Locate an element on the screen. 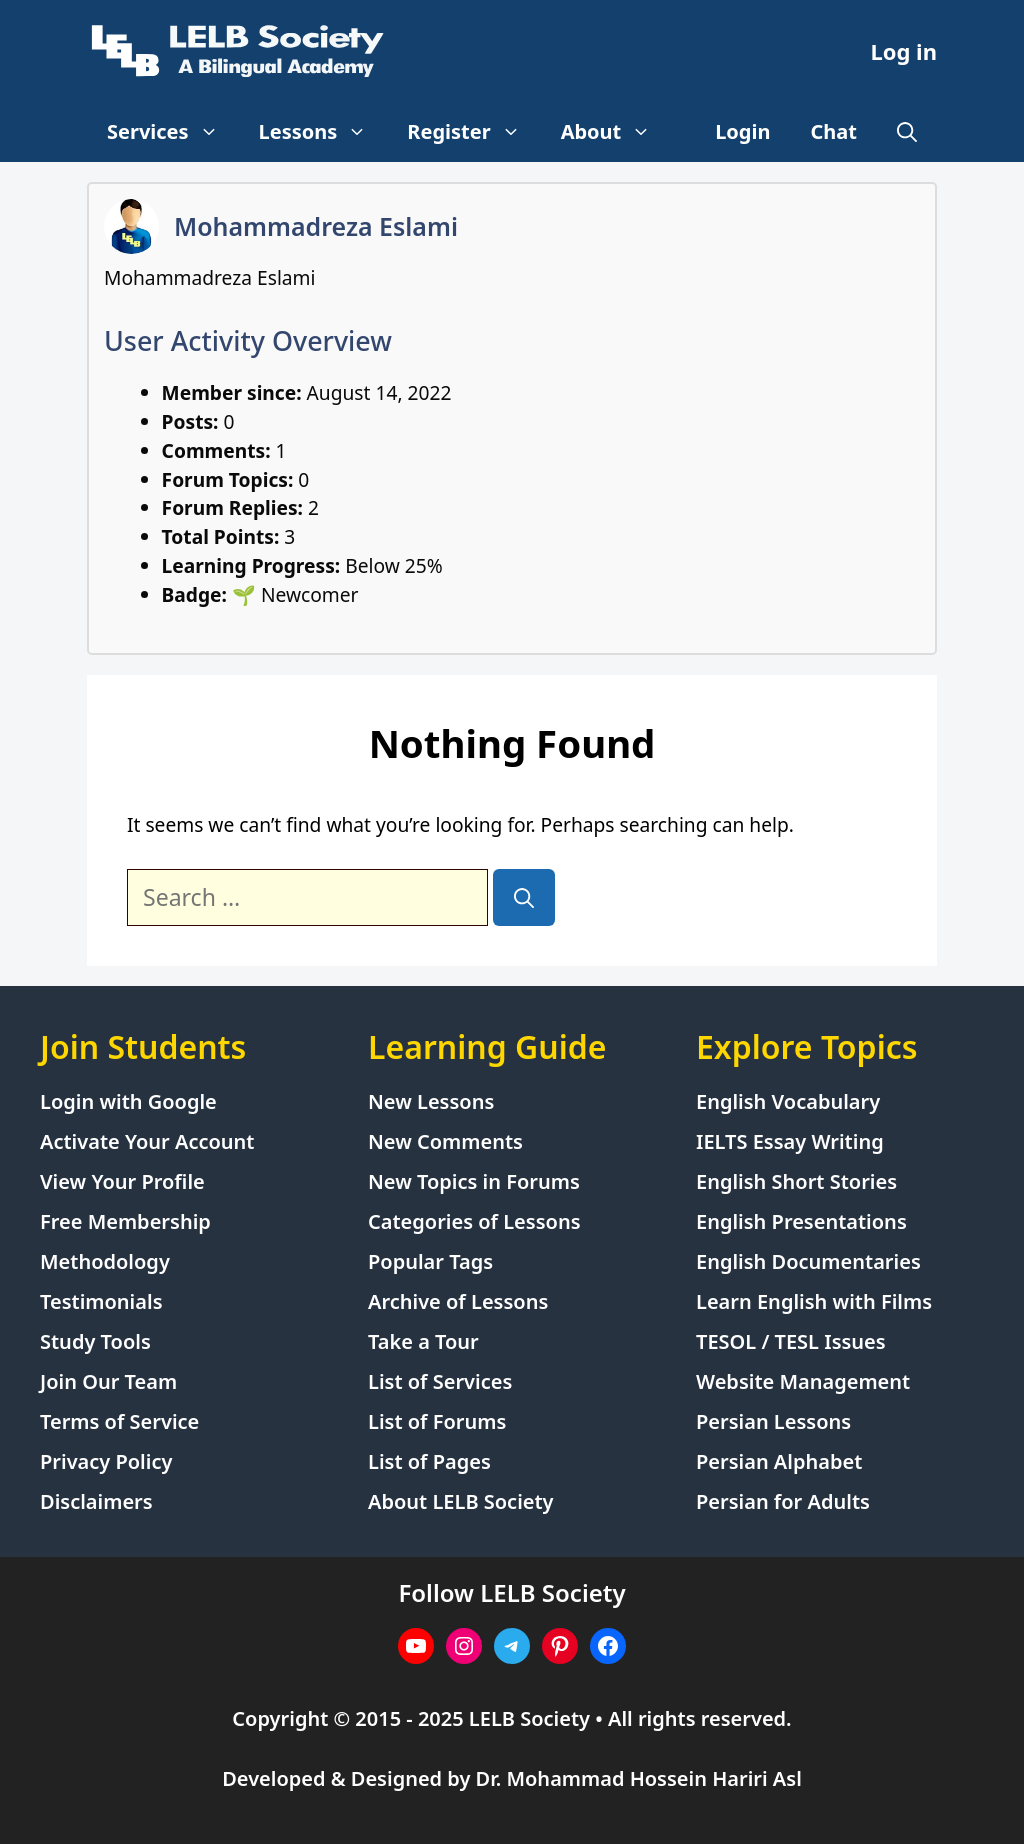 This screenshot has width=1024, height=1844. Services is located at coordinates (173, 132).